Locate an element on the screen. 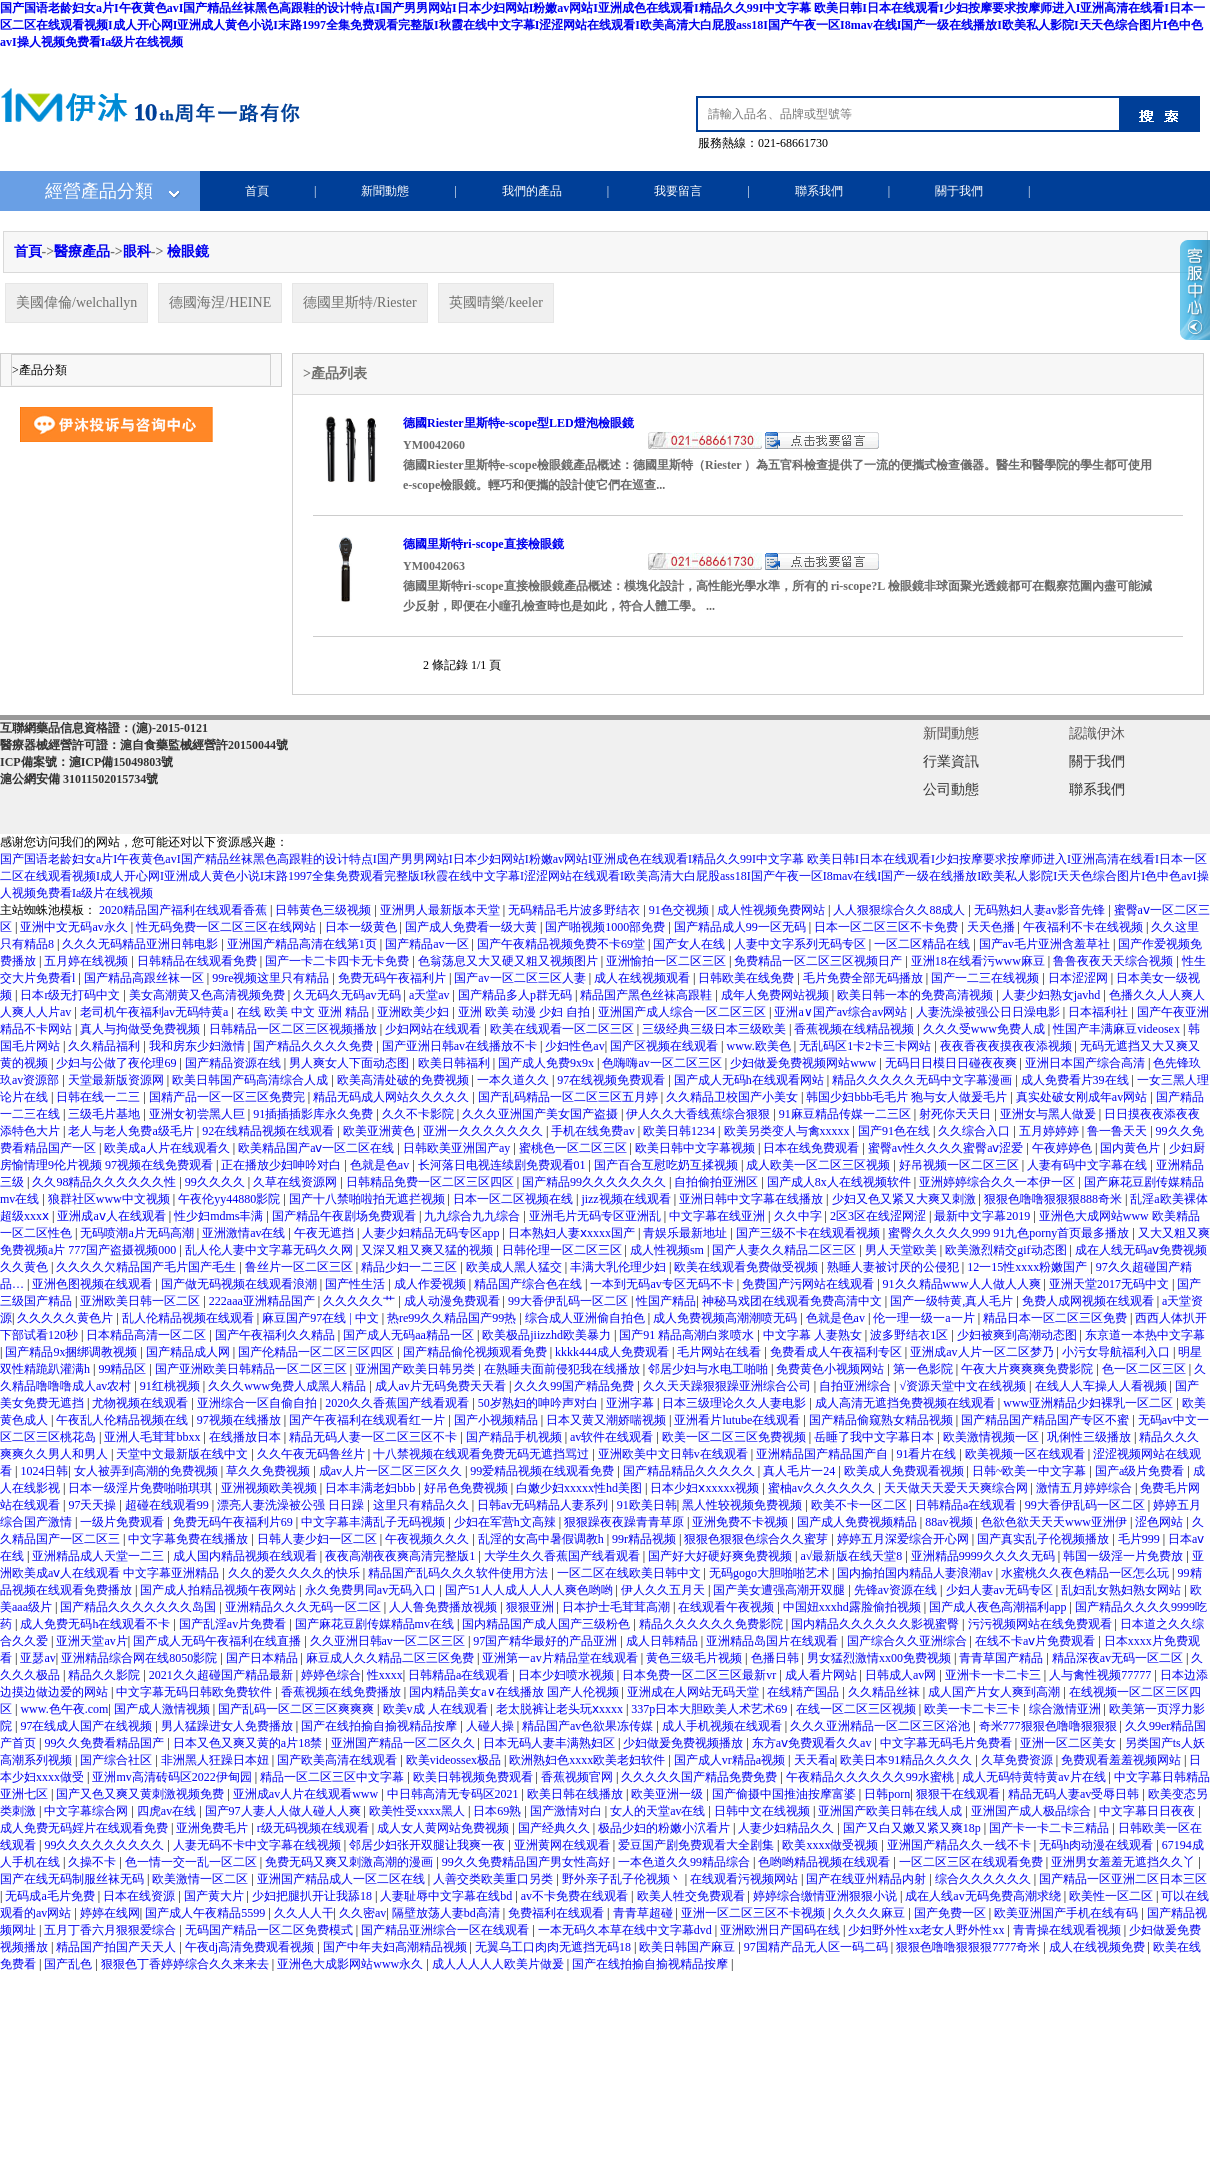 This screenshot has height=2177, width=1210. 欧美日韩福利 is located at coordinates (455, 1063).